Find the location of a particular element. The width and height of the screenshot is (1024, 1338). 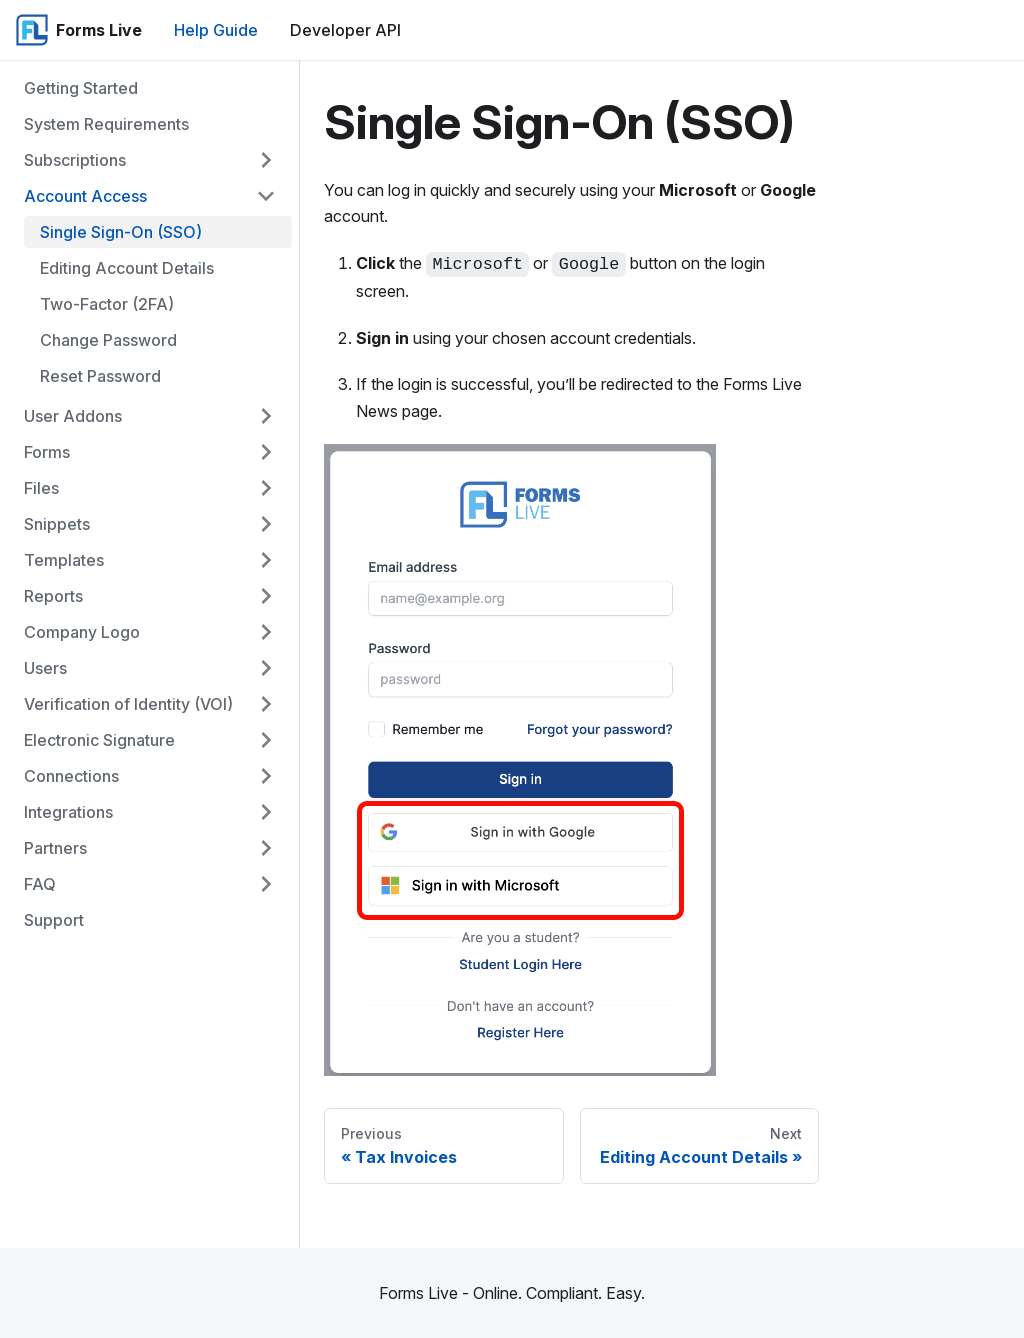

Partners is located at coordinates (55, 848).